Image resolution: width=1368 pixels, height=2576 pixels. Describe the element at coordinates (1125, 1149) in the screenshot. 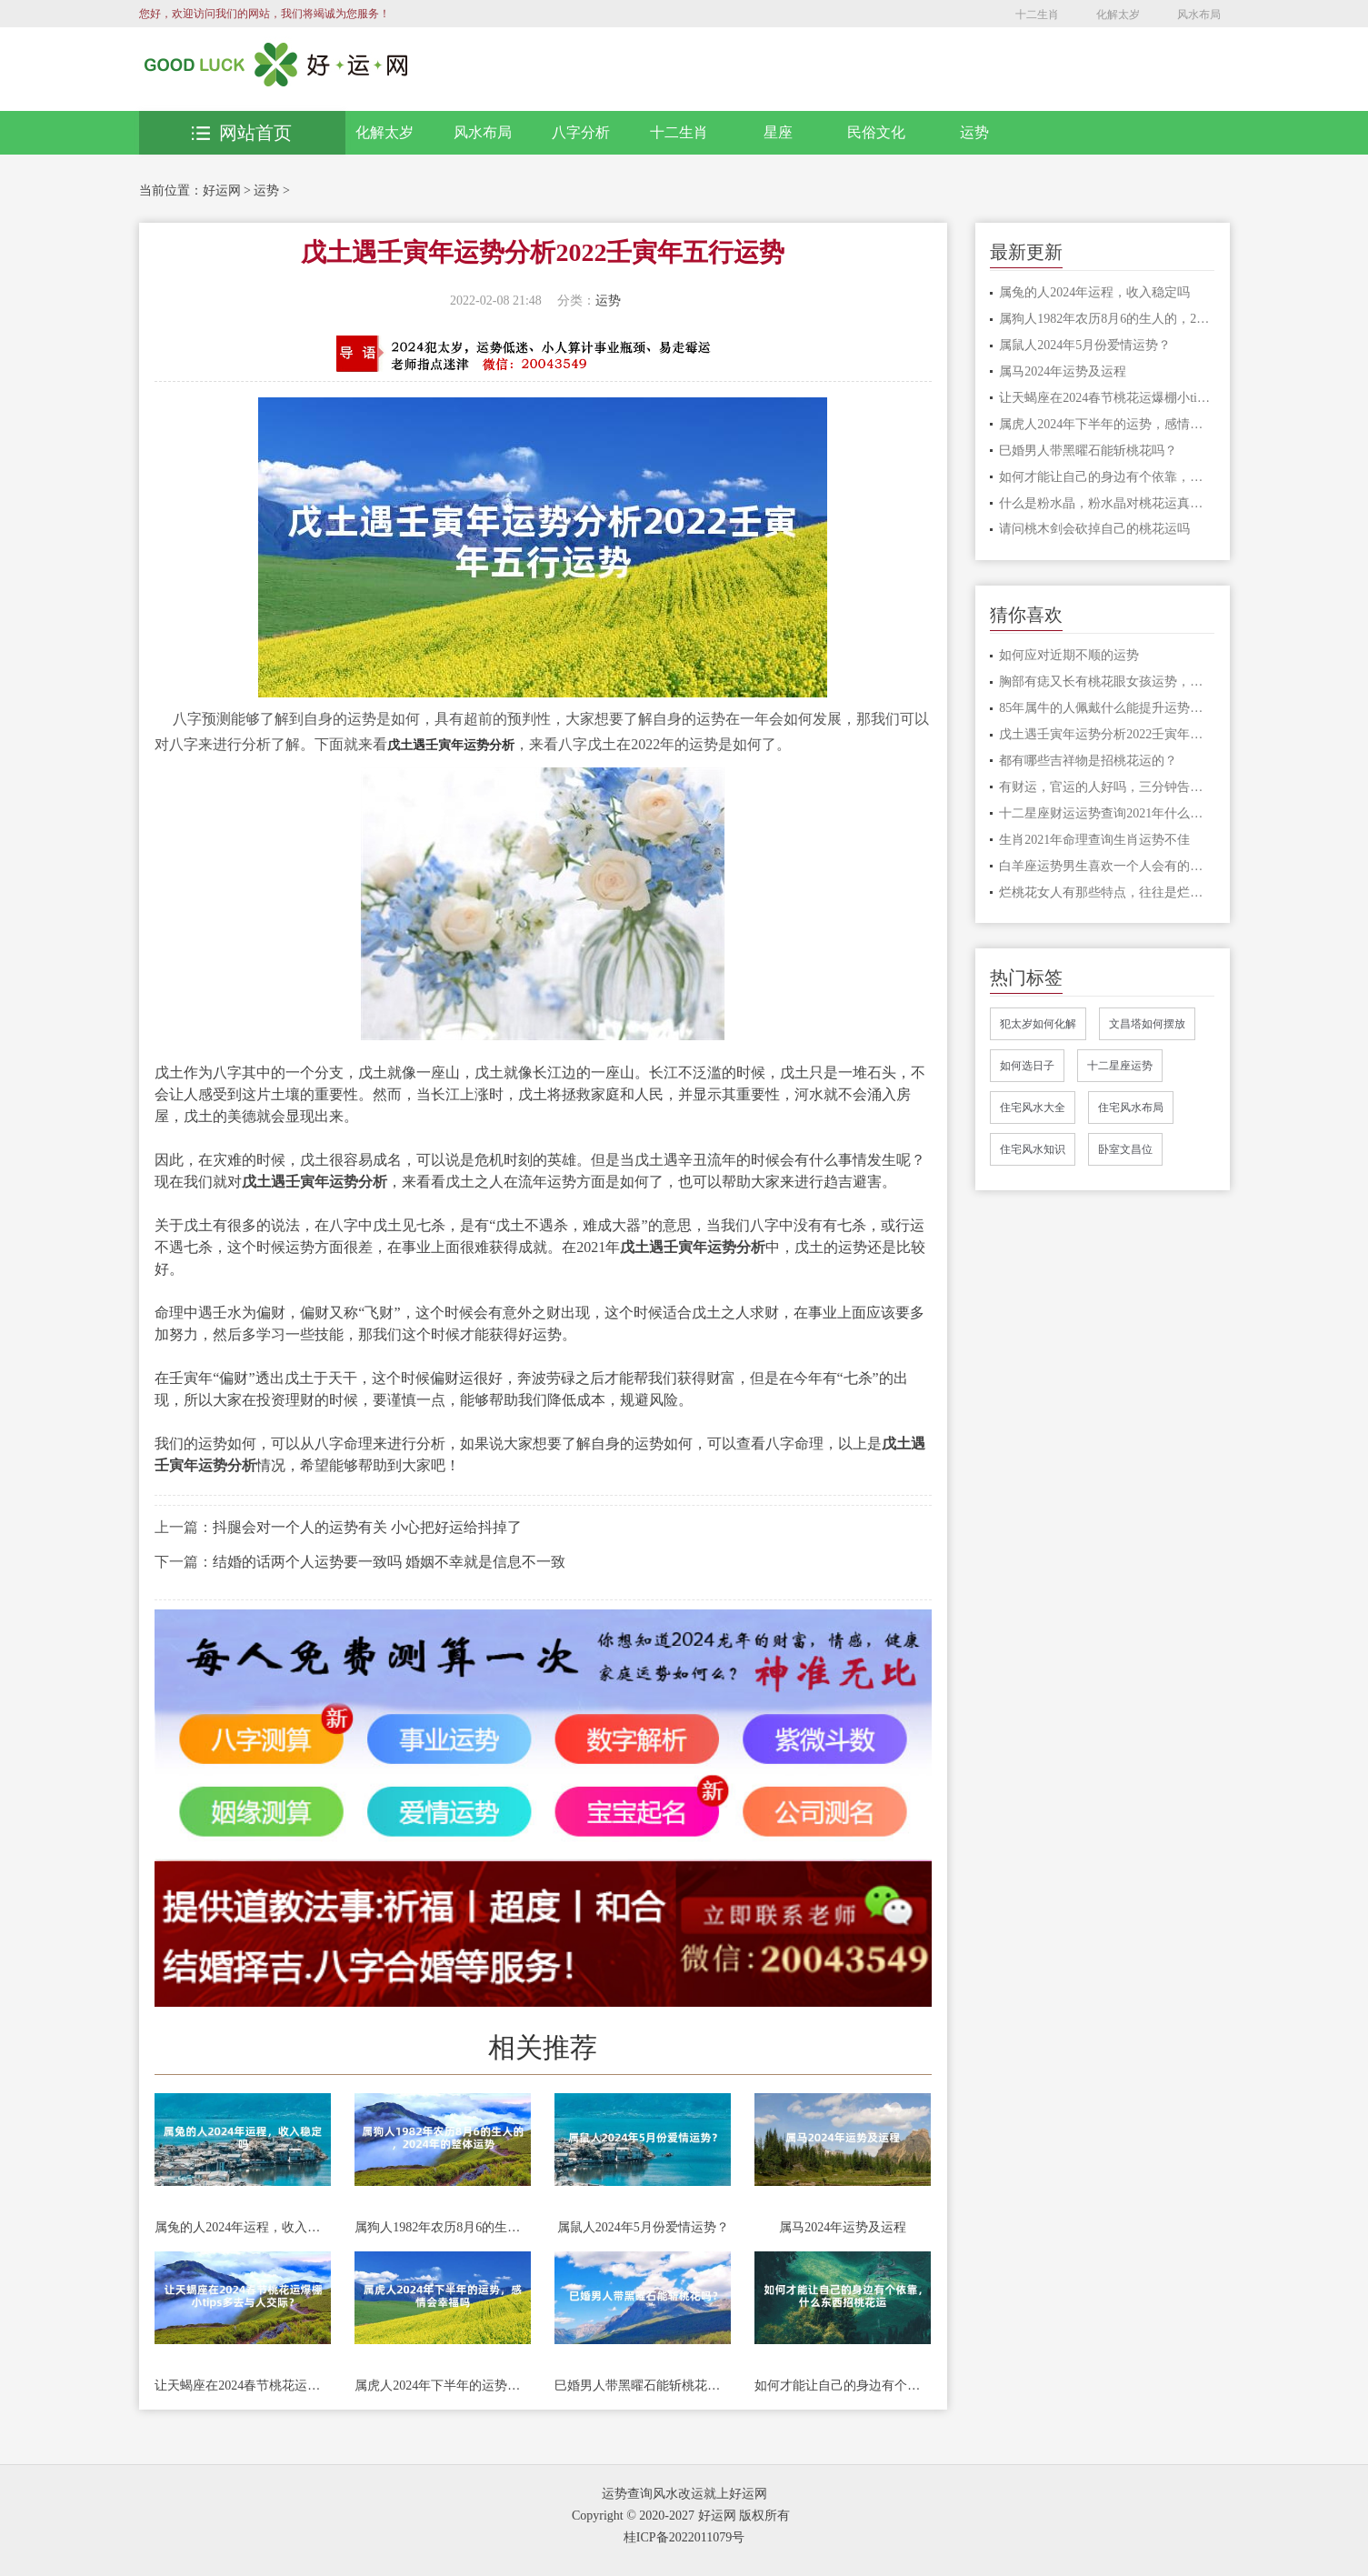

I see `卧室文昌位` at that location.